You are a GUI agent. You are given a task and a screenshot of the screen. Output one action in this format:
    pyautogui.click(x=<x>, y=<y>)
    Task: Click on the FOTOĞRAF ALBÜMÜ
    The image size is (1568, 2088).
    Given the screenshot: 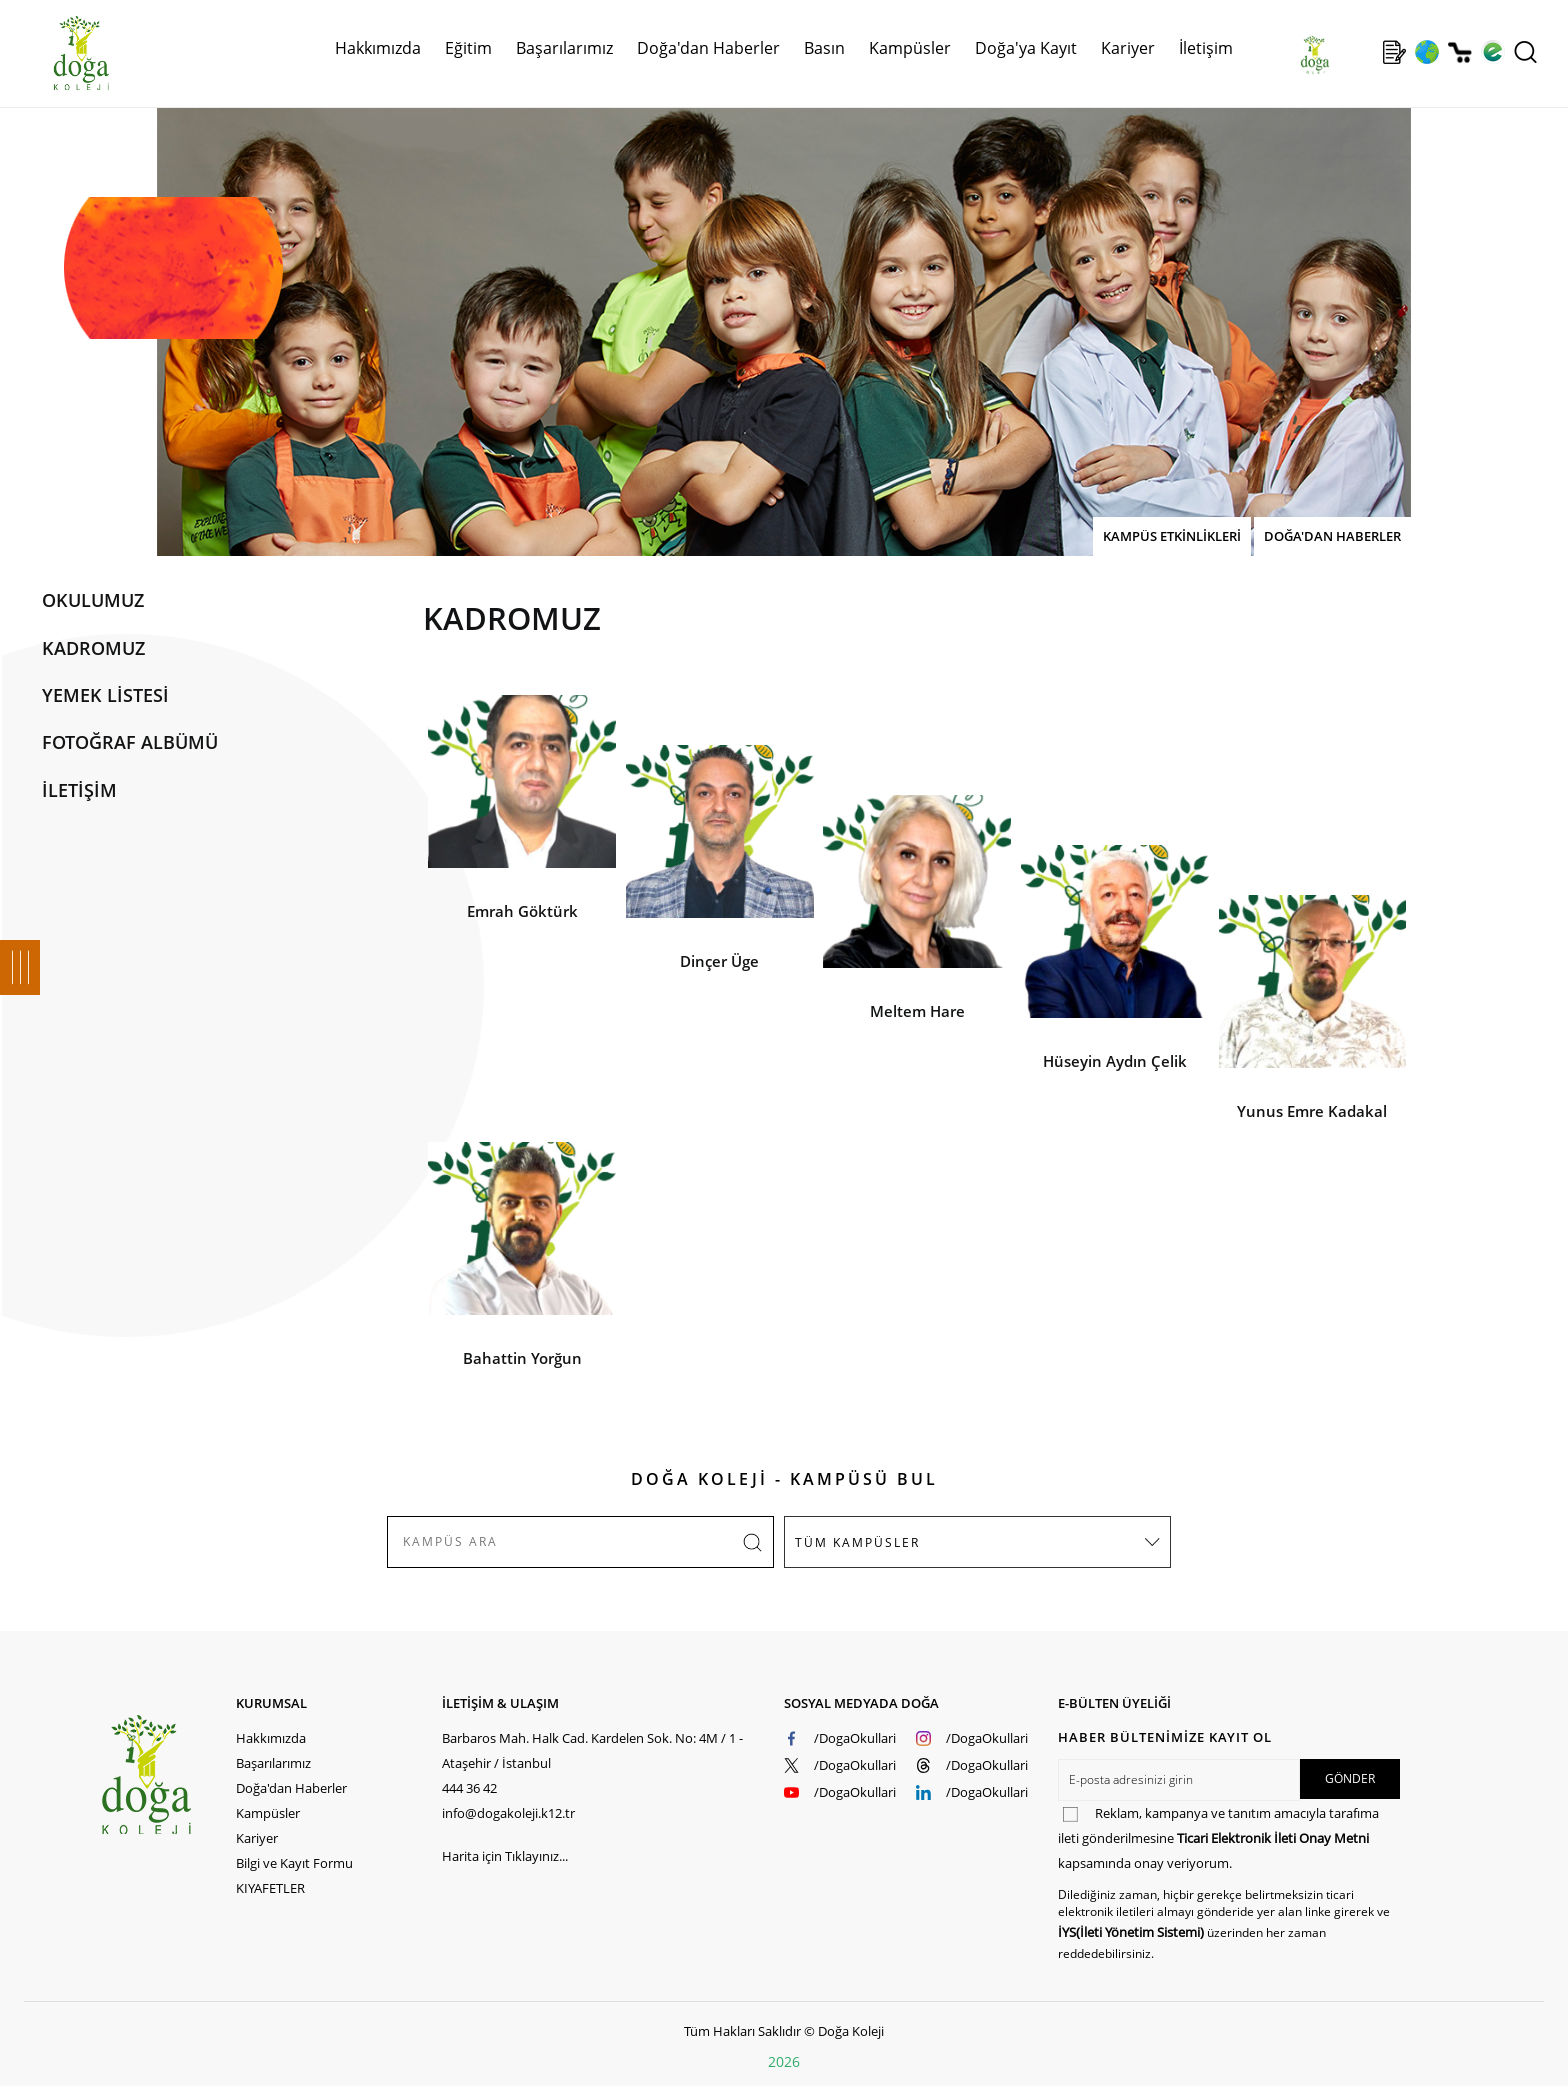 What is the action you would take?
    pyautogui.click(x=130, y=742)
    